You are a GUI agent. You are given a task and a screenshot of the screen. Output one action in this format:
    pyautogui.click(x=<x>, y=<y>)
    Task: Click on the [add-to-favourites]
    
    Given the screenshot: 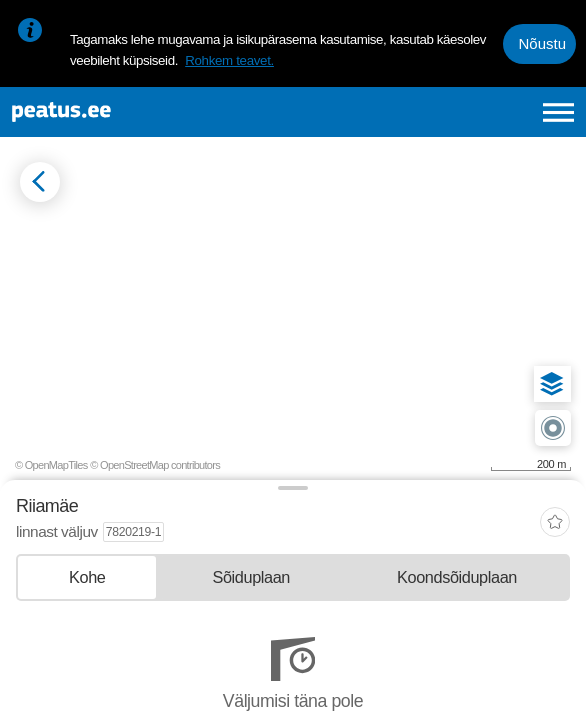 What is the action you would take?
    pyautogui.click(x=555, y=524)
    